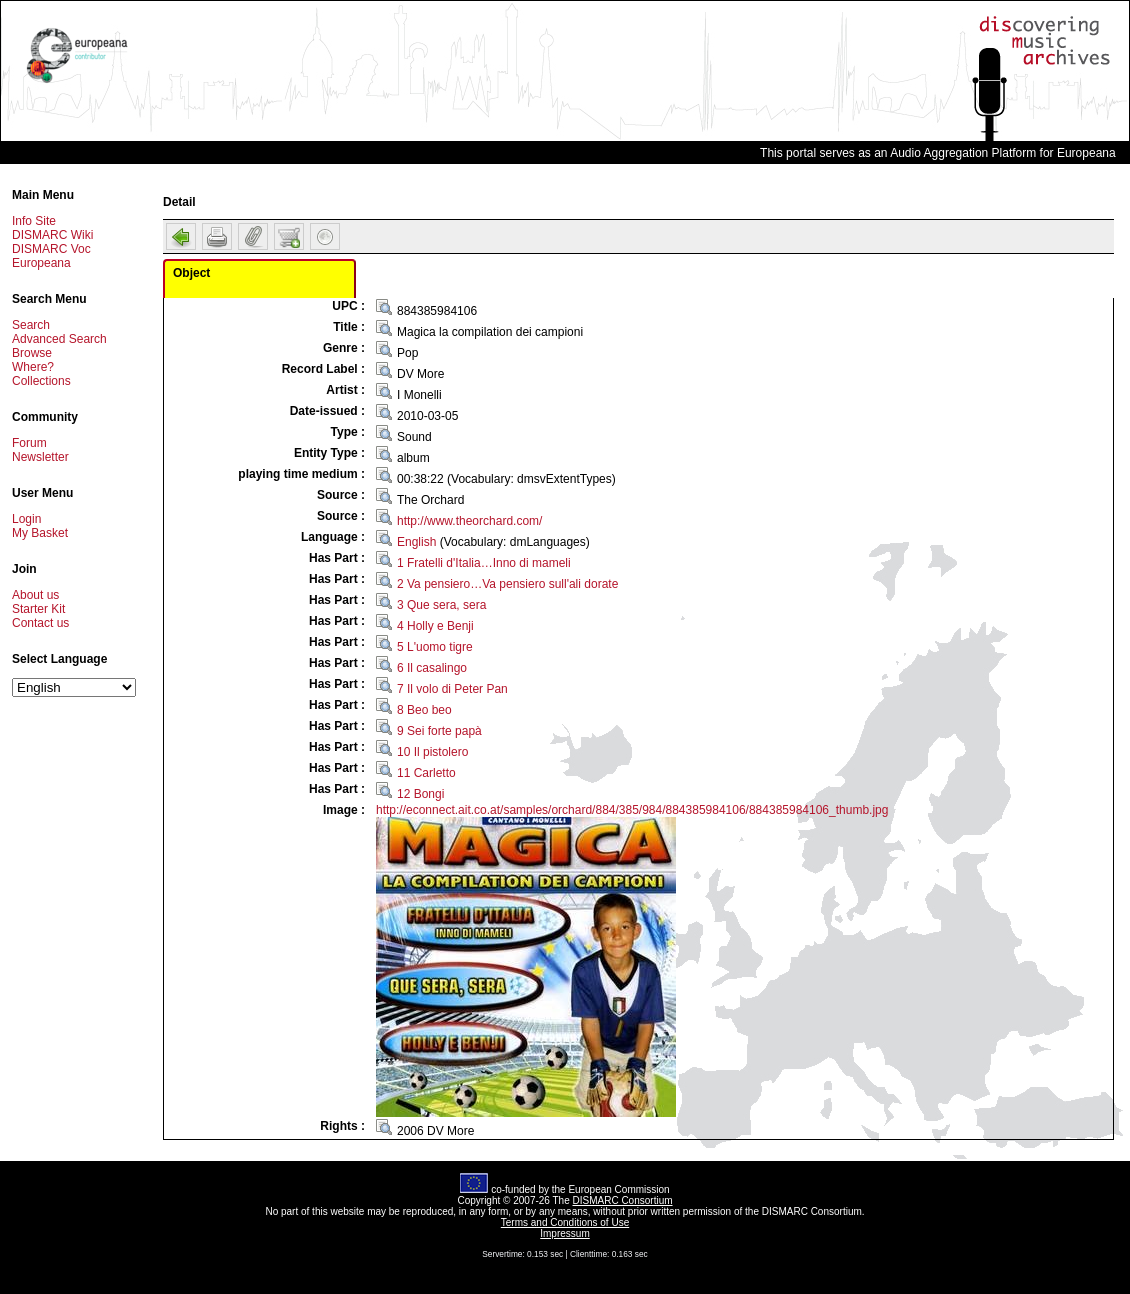 The image size is (1130, 1294). I want to click on Europeana, so click(41, 263).